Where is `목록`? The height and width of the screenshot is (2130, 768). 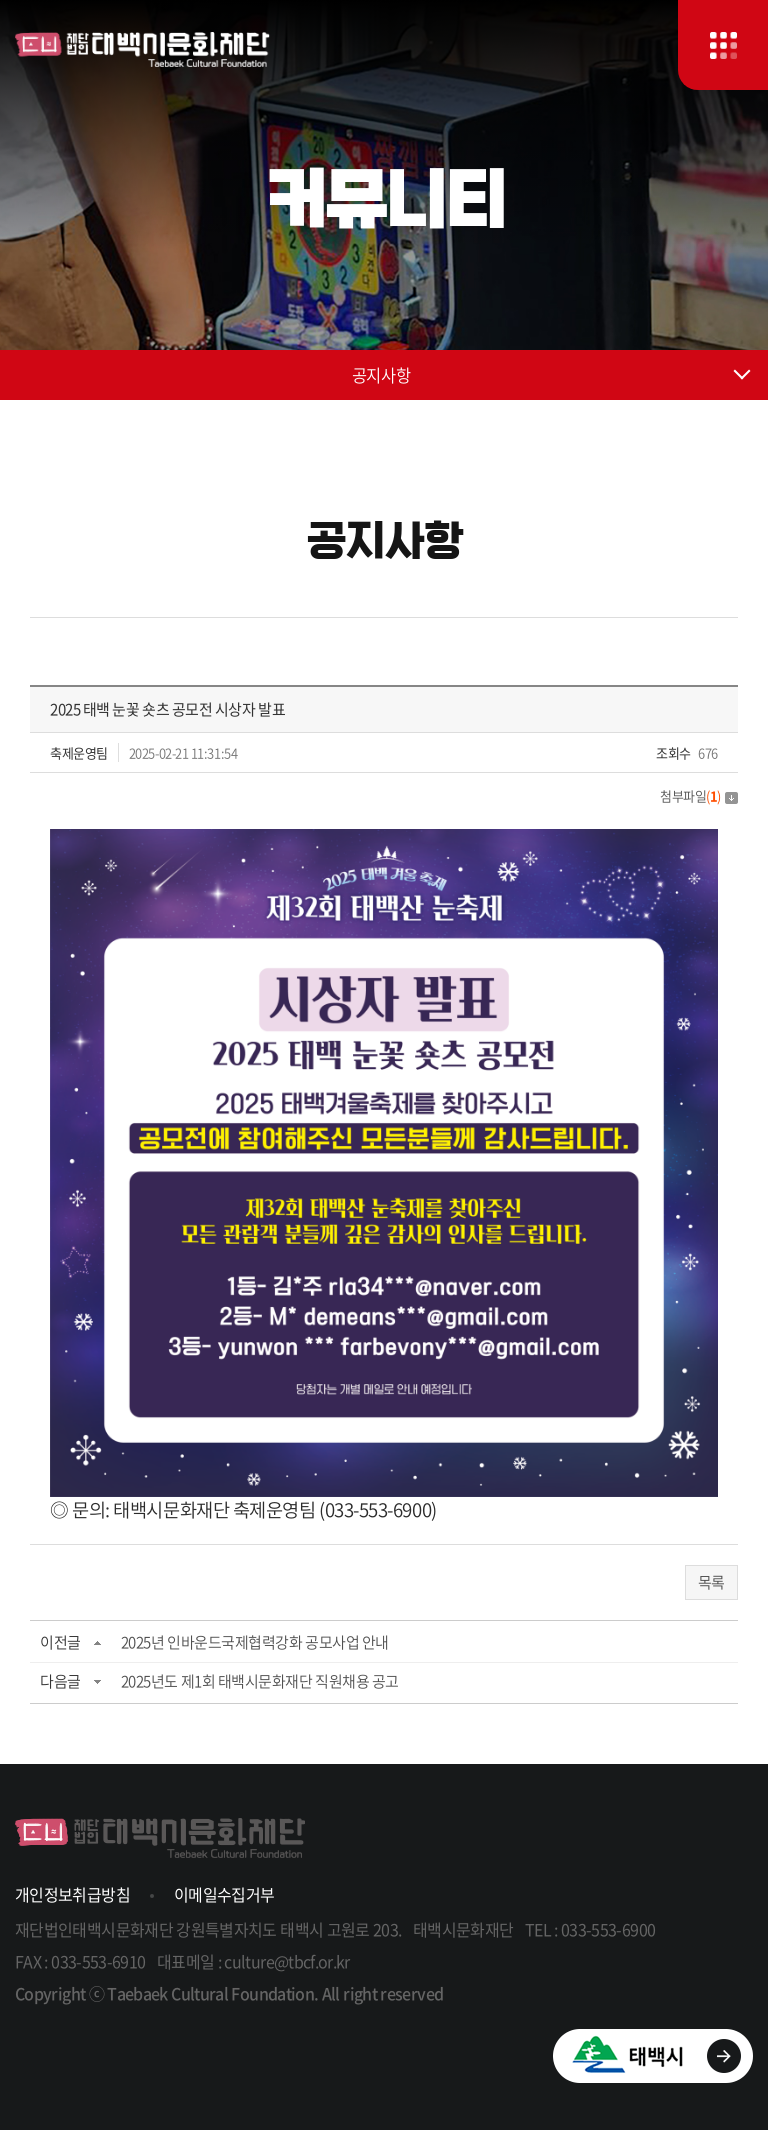 목록 is located at coordinates (711, 1582).